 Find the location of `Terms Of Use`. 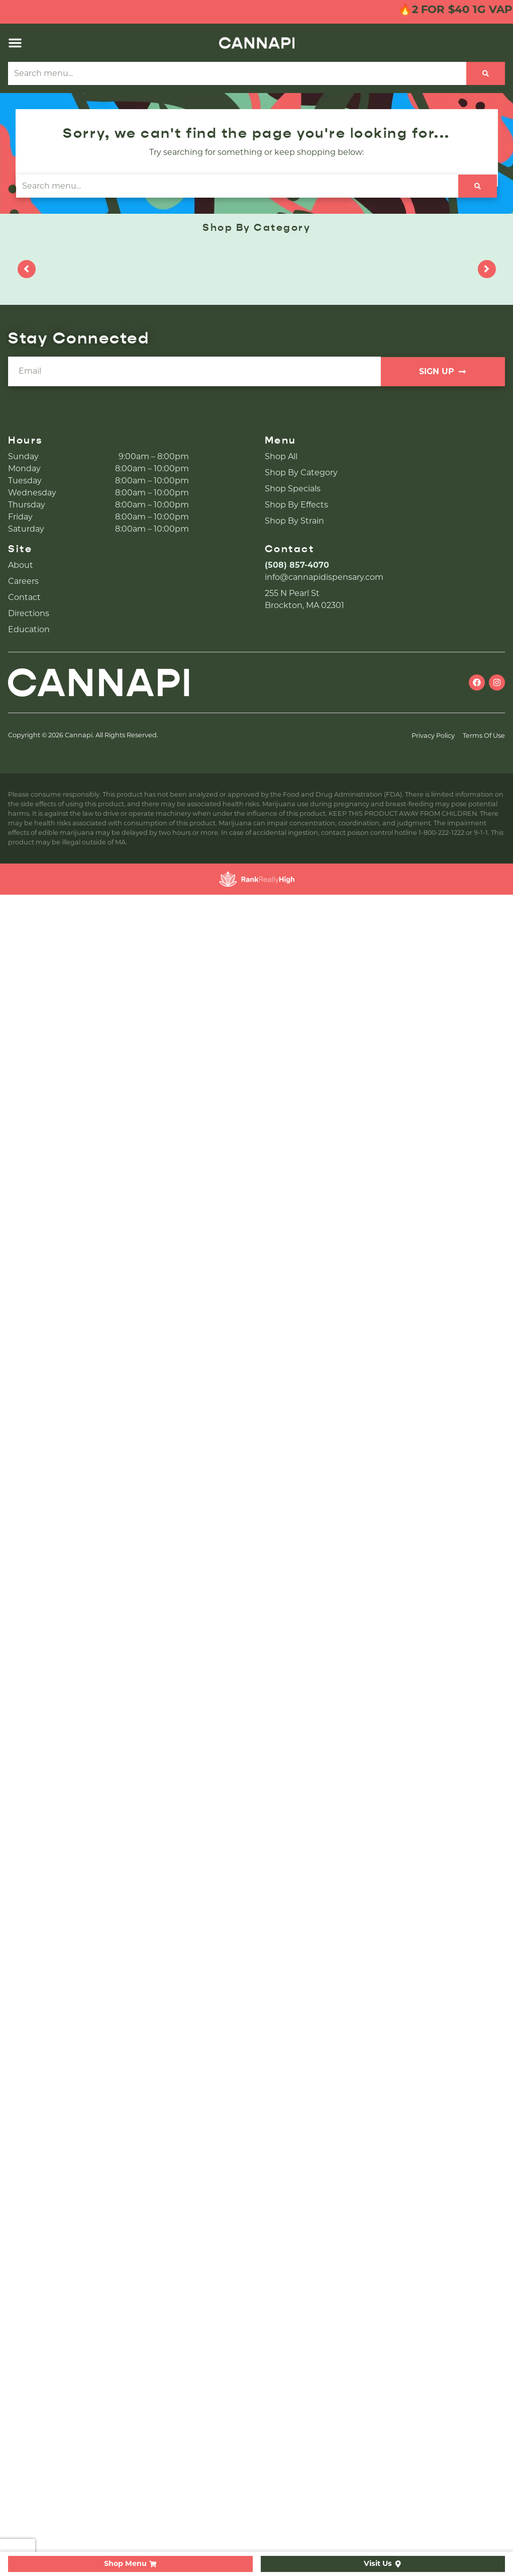

Terms Of Use is located at coordinates (484, 735).